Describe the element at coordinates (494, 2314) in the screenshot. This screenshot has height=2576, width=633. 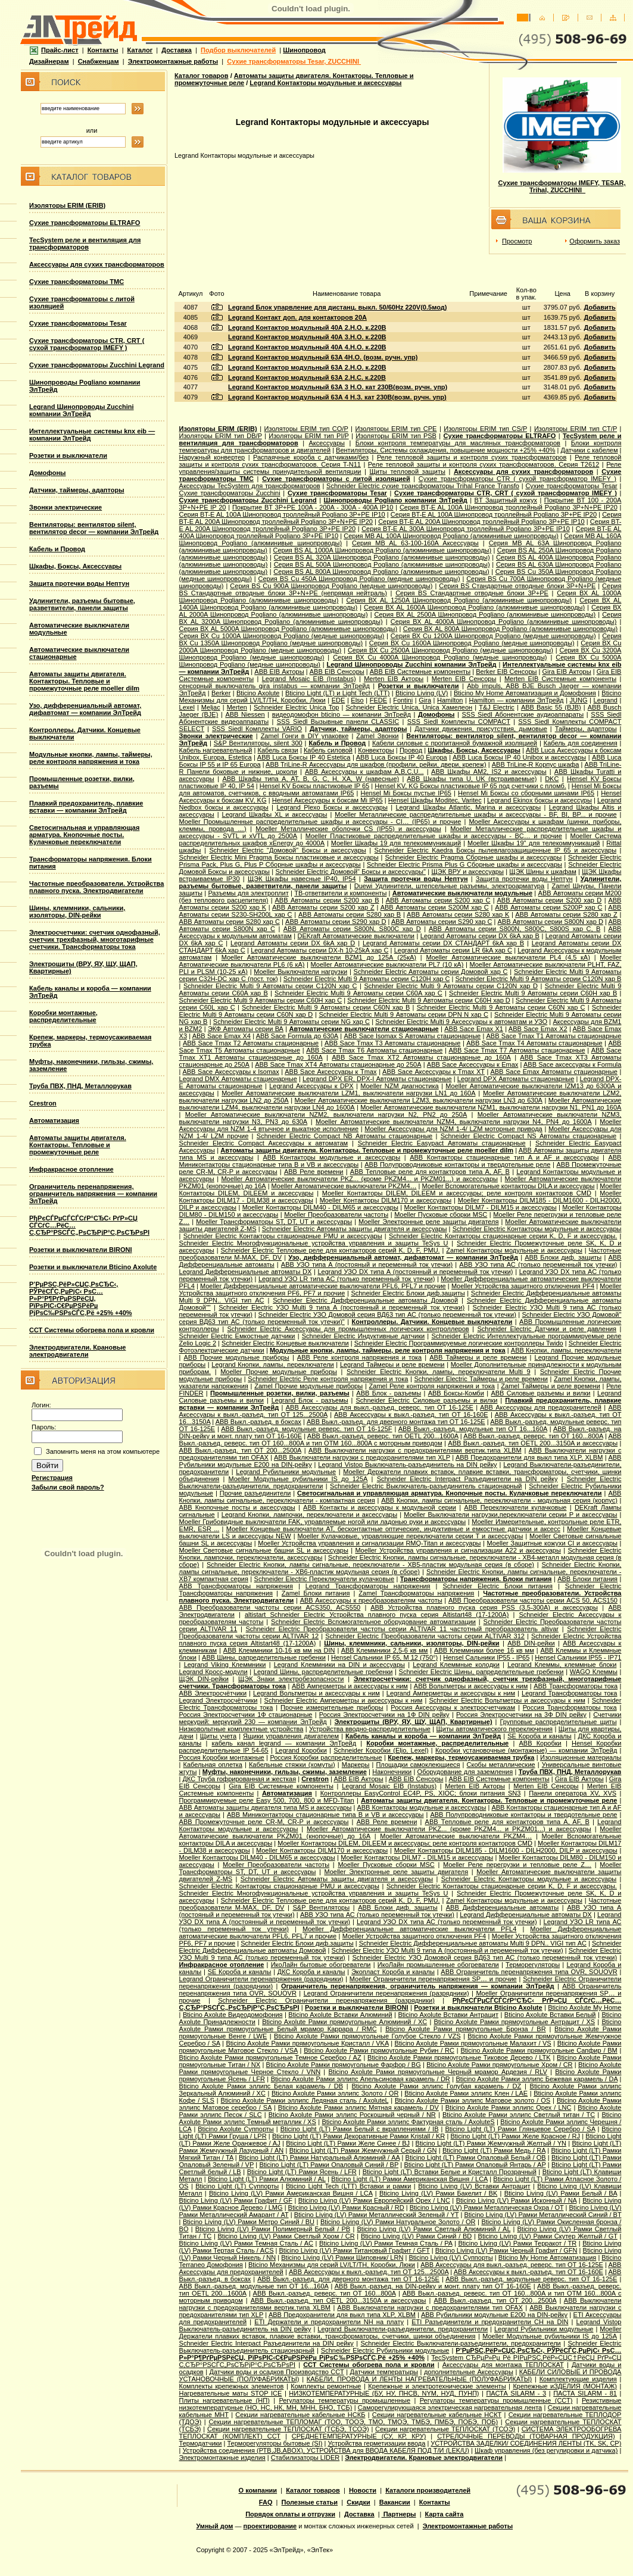
I see `ABB Рубильники модульные E200 на DIN-рейку` at that location.